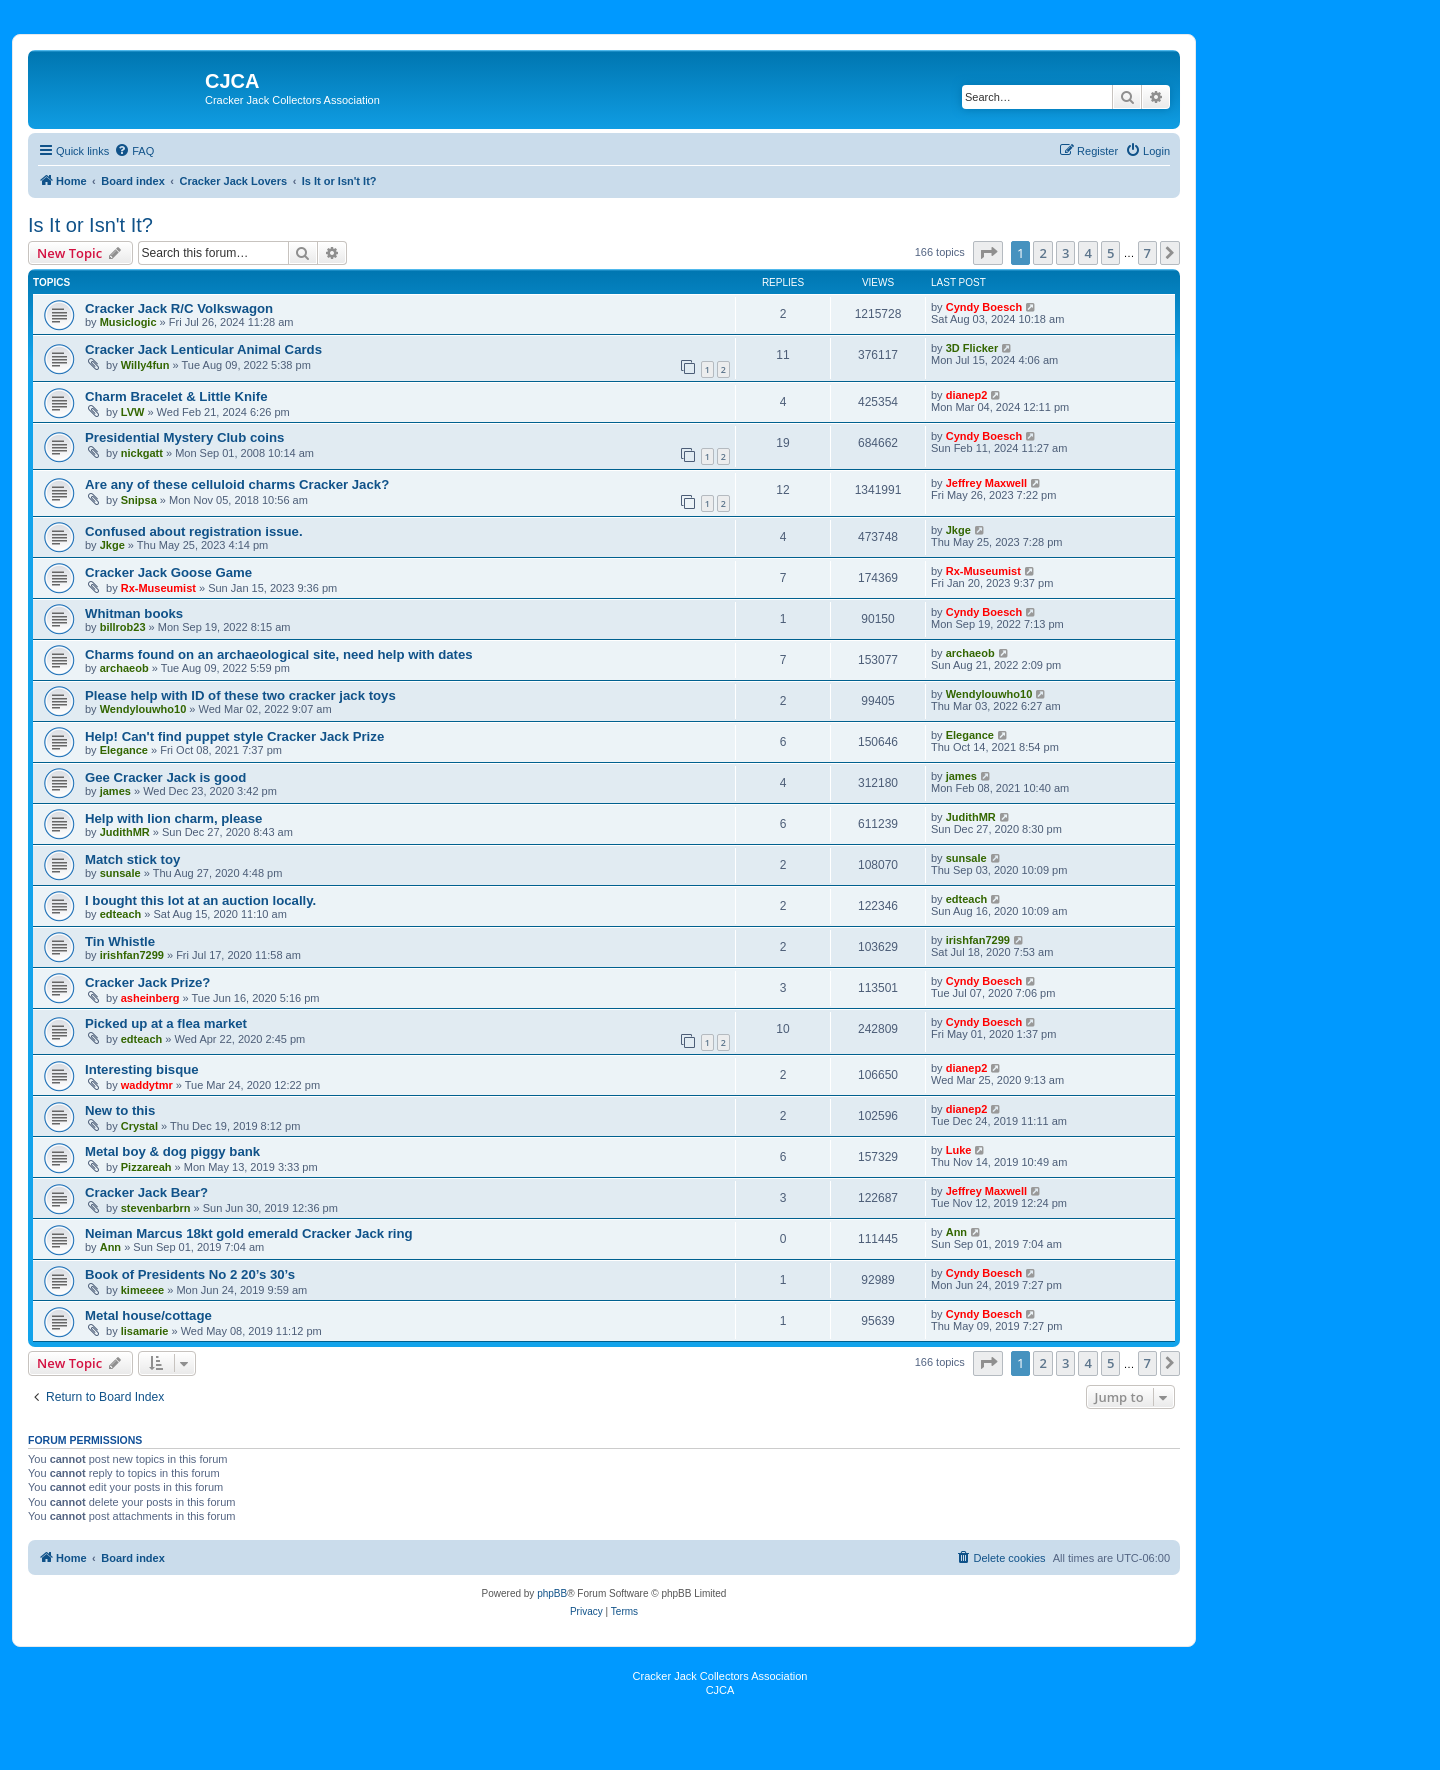 The height and width of the screenshot is (1770, 1440). Describe the element at coordinates (158, 588) in the screenshot. I see `Rx-Museumist` at that location.